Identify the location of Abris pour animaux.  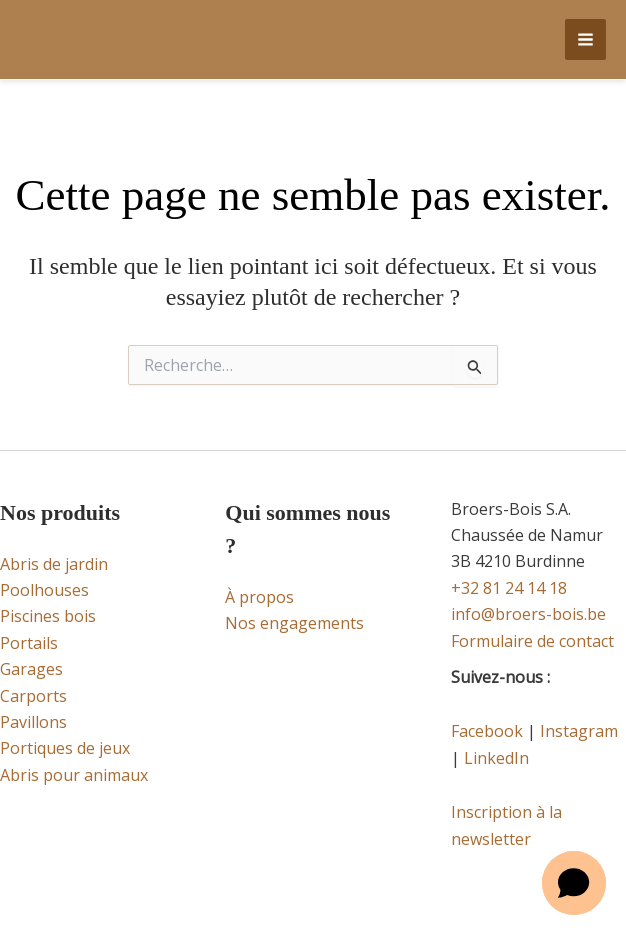
(74, 775).